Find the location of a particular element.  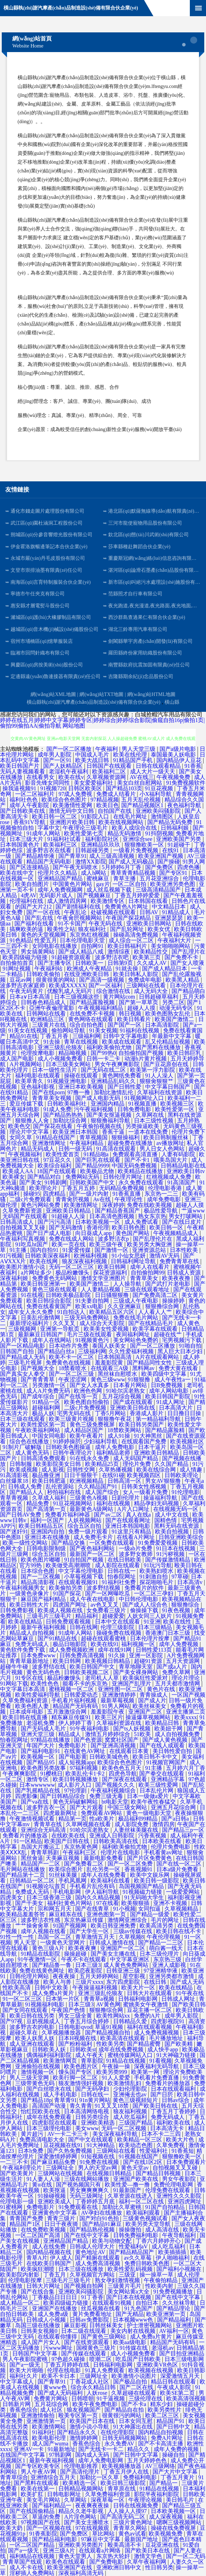

91爱爱传媒 is located at coordinates (77, 1250).